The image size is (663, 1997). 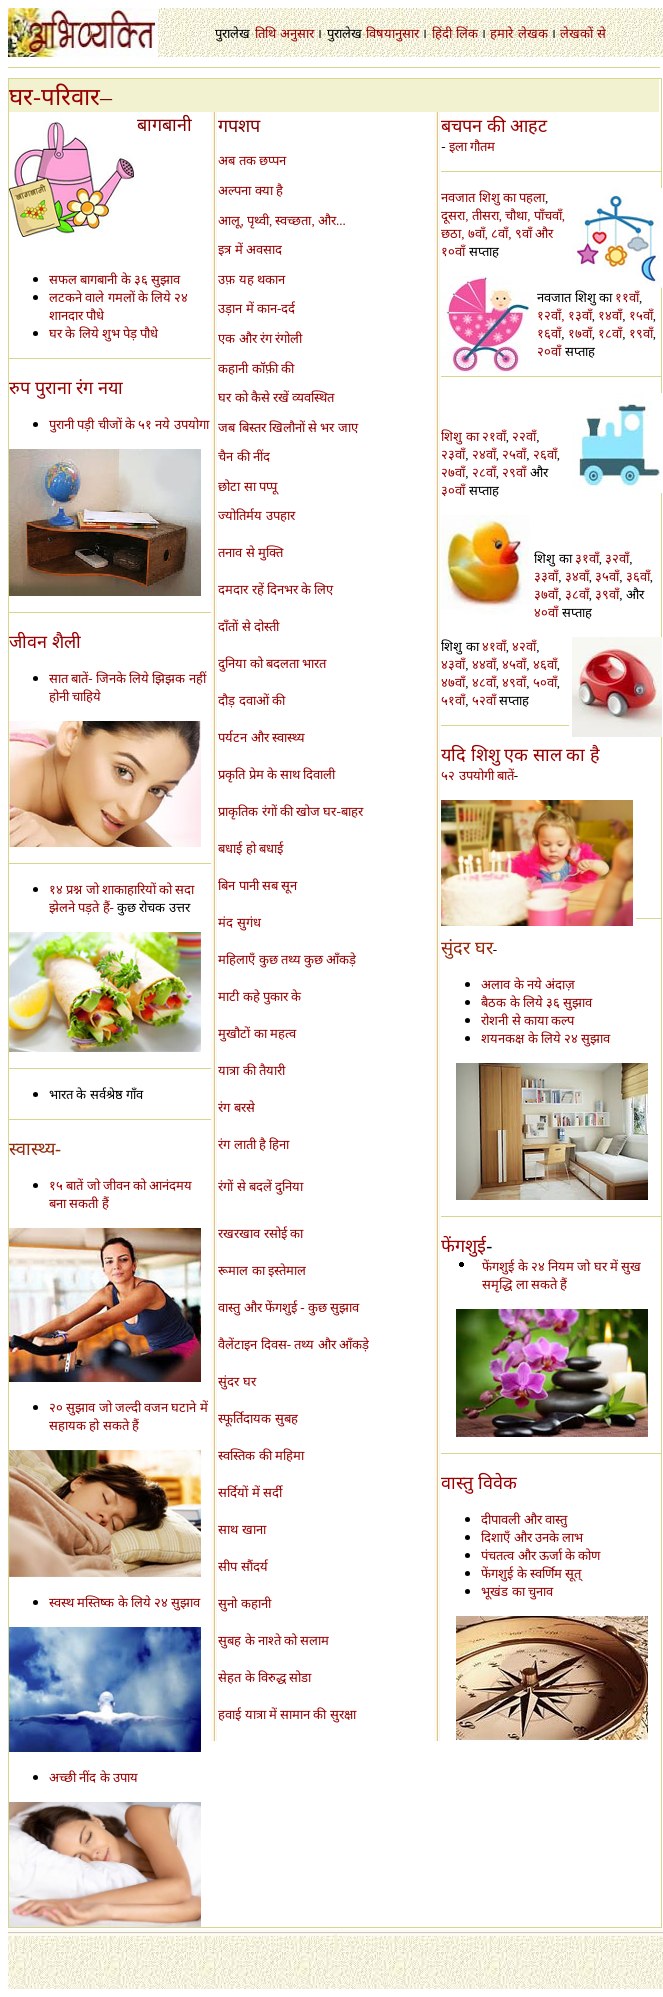 I want to click on २७वाँ, so click(x=453, y=472).